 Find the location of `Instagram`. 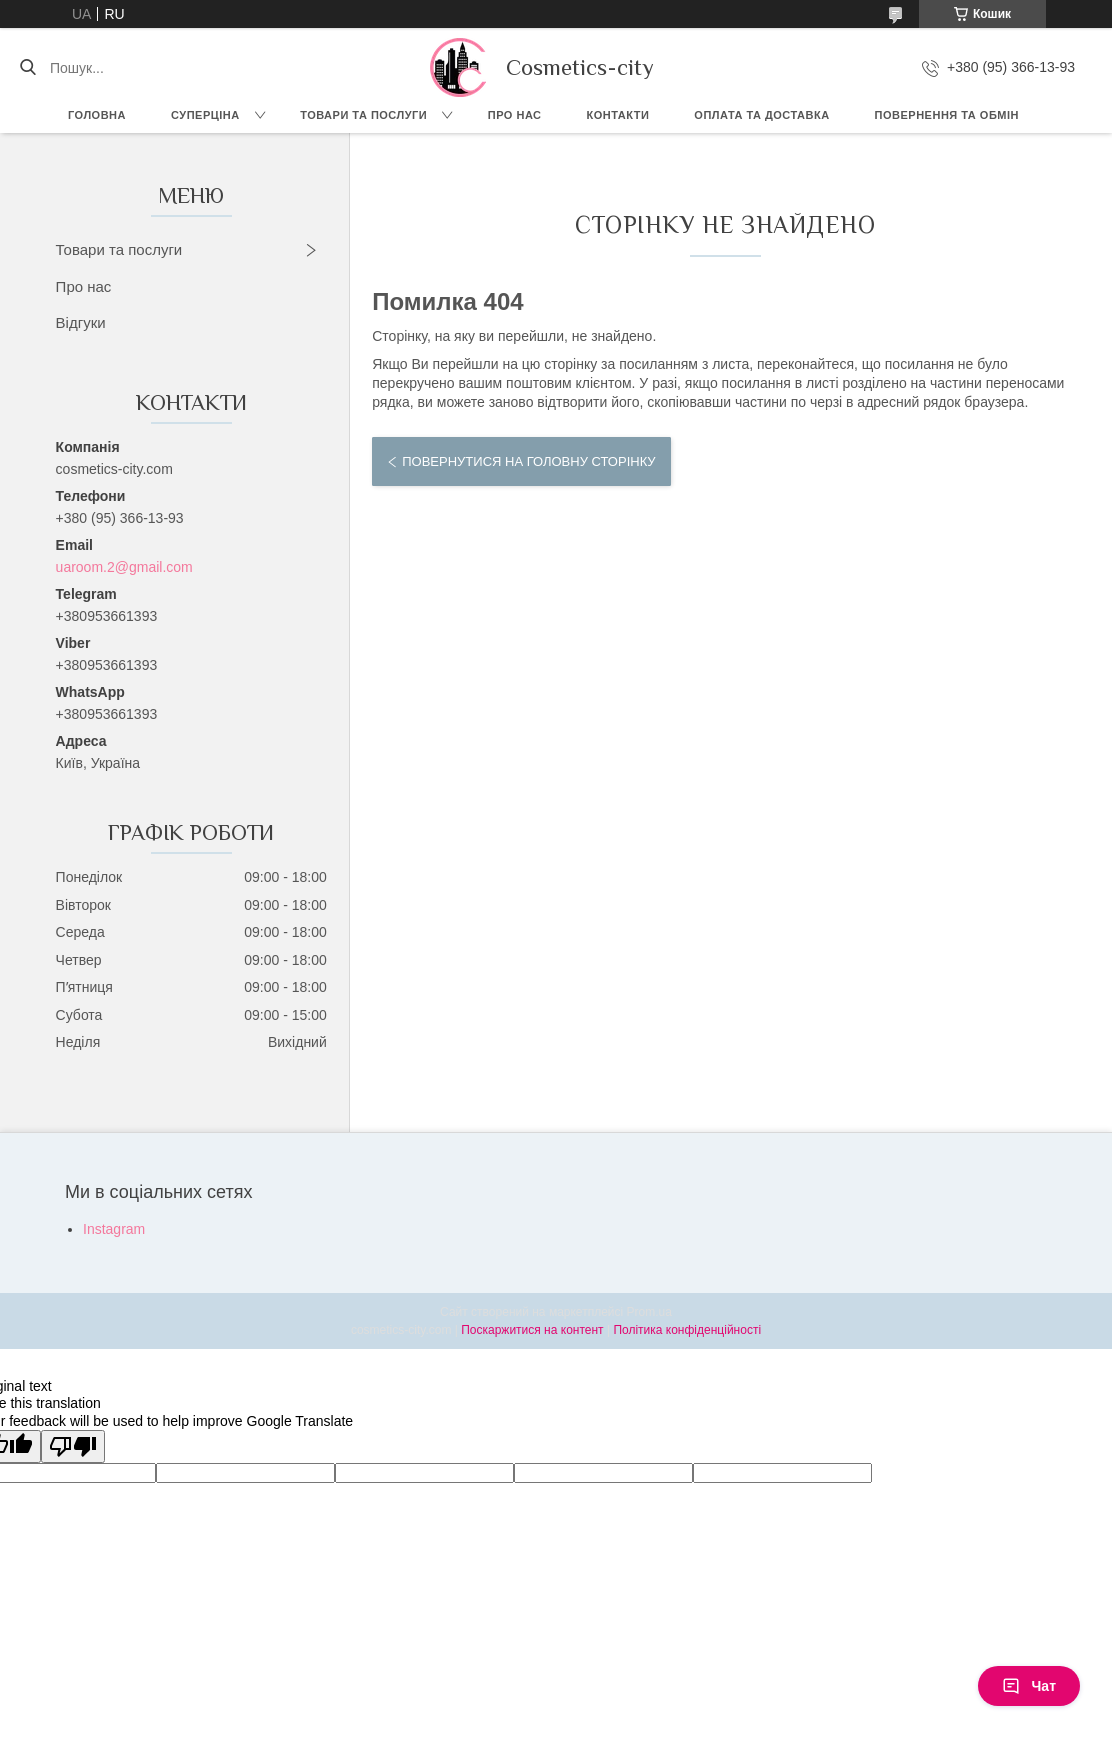

Instagram is located at coordinates (114, 1229).